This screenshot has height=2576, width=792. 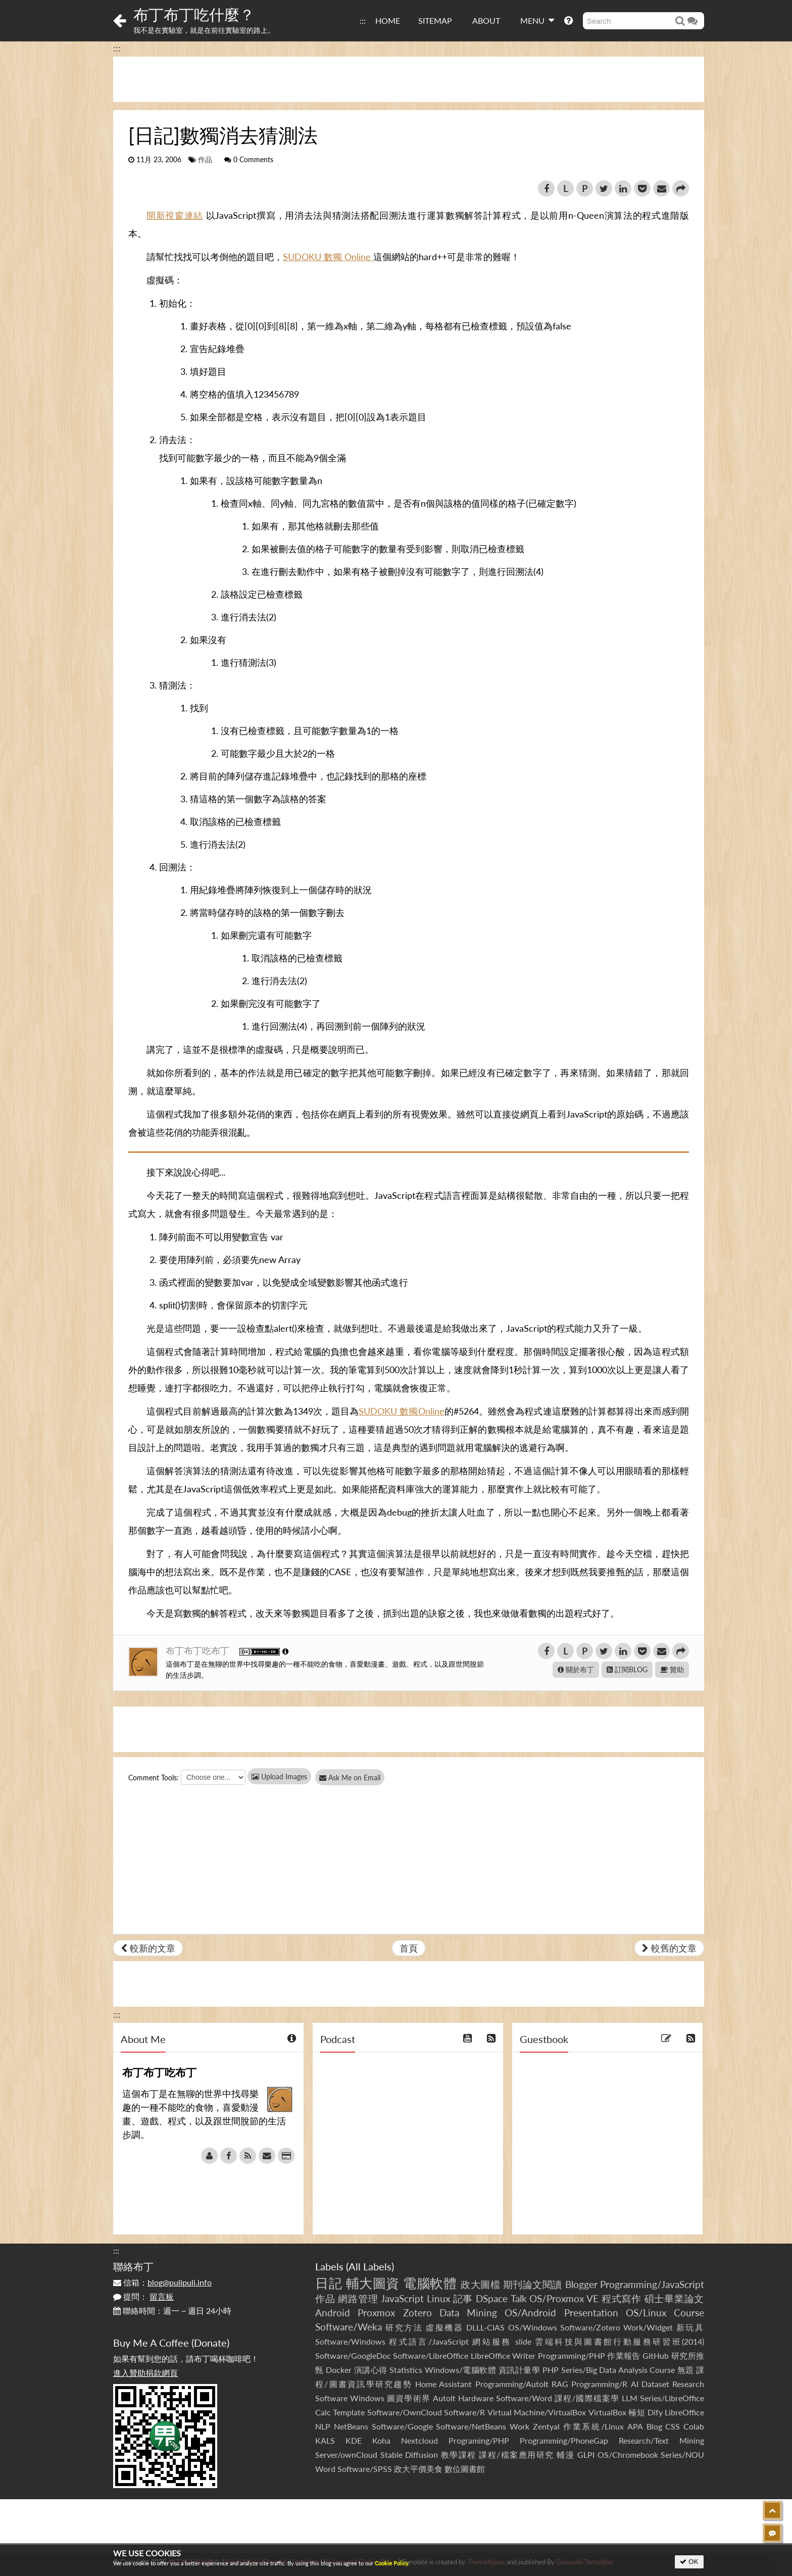 I want to click on Cookie Policy, so click(x=392, y=2563).